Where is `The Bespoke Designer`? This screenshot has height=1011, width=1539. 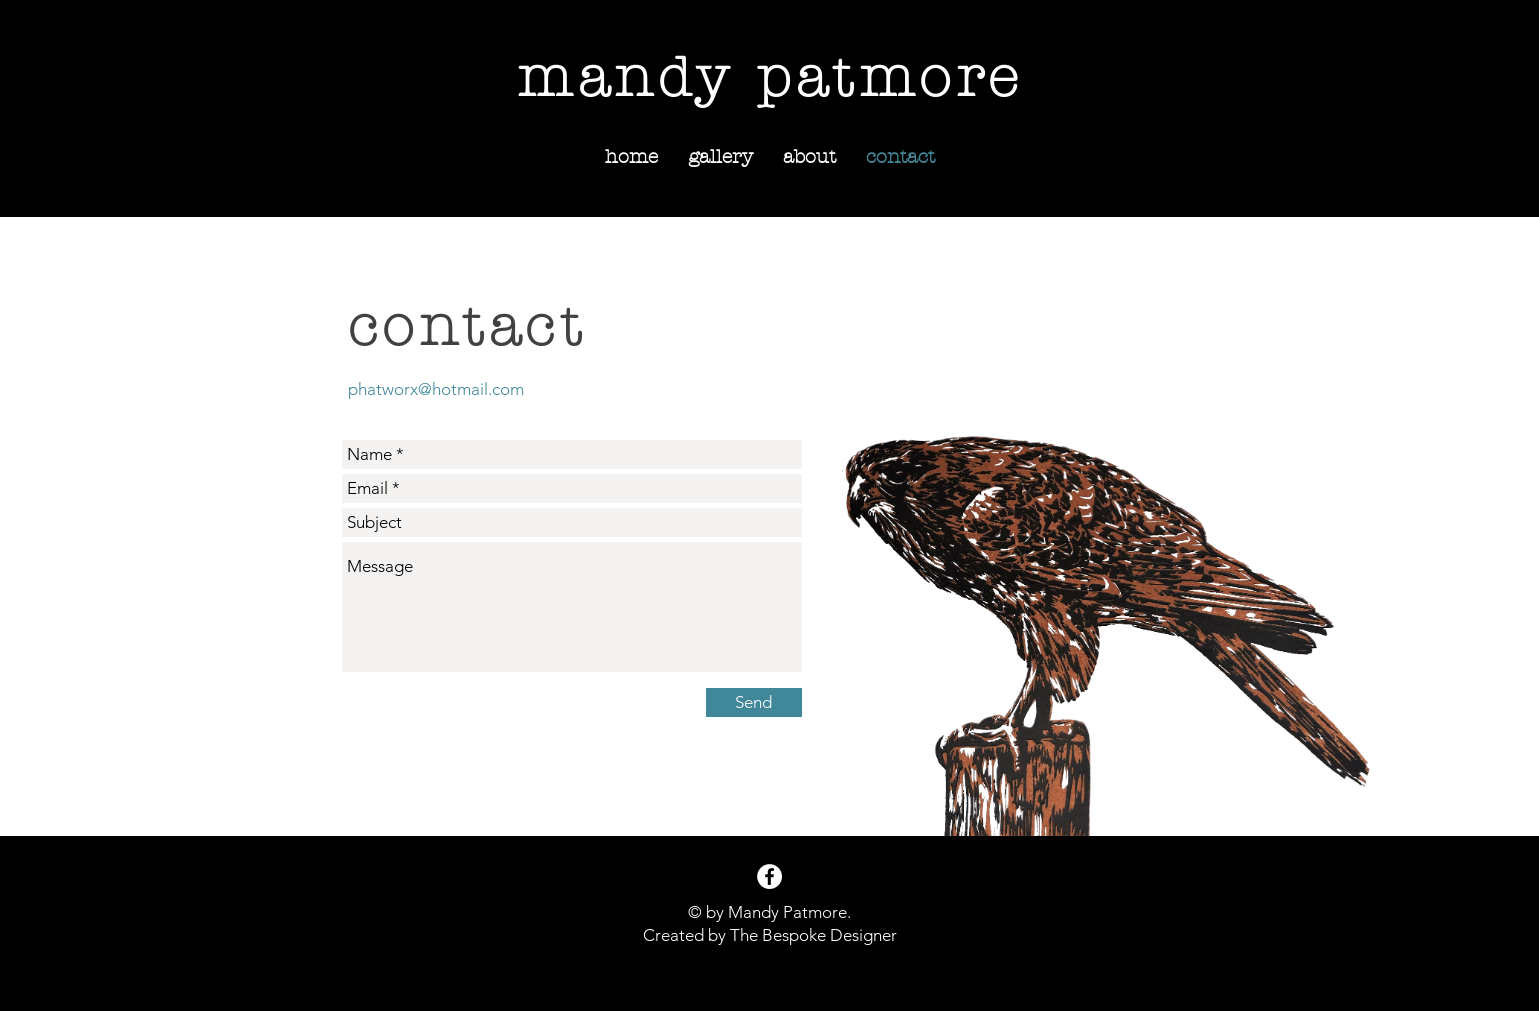
The Bespoke Designer is located at coordinates (813, 935).